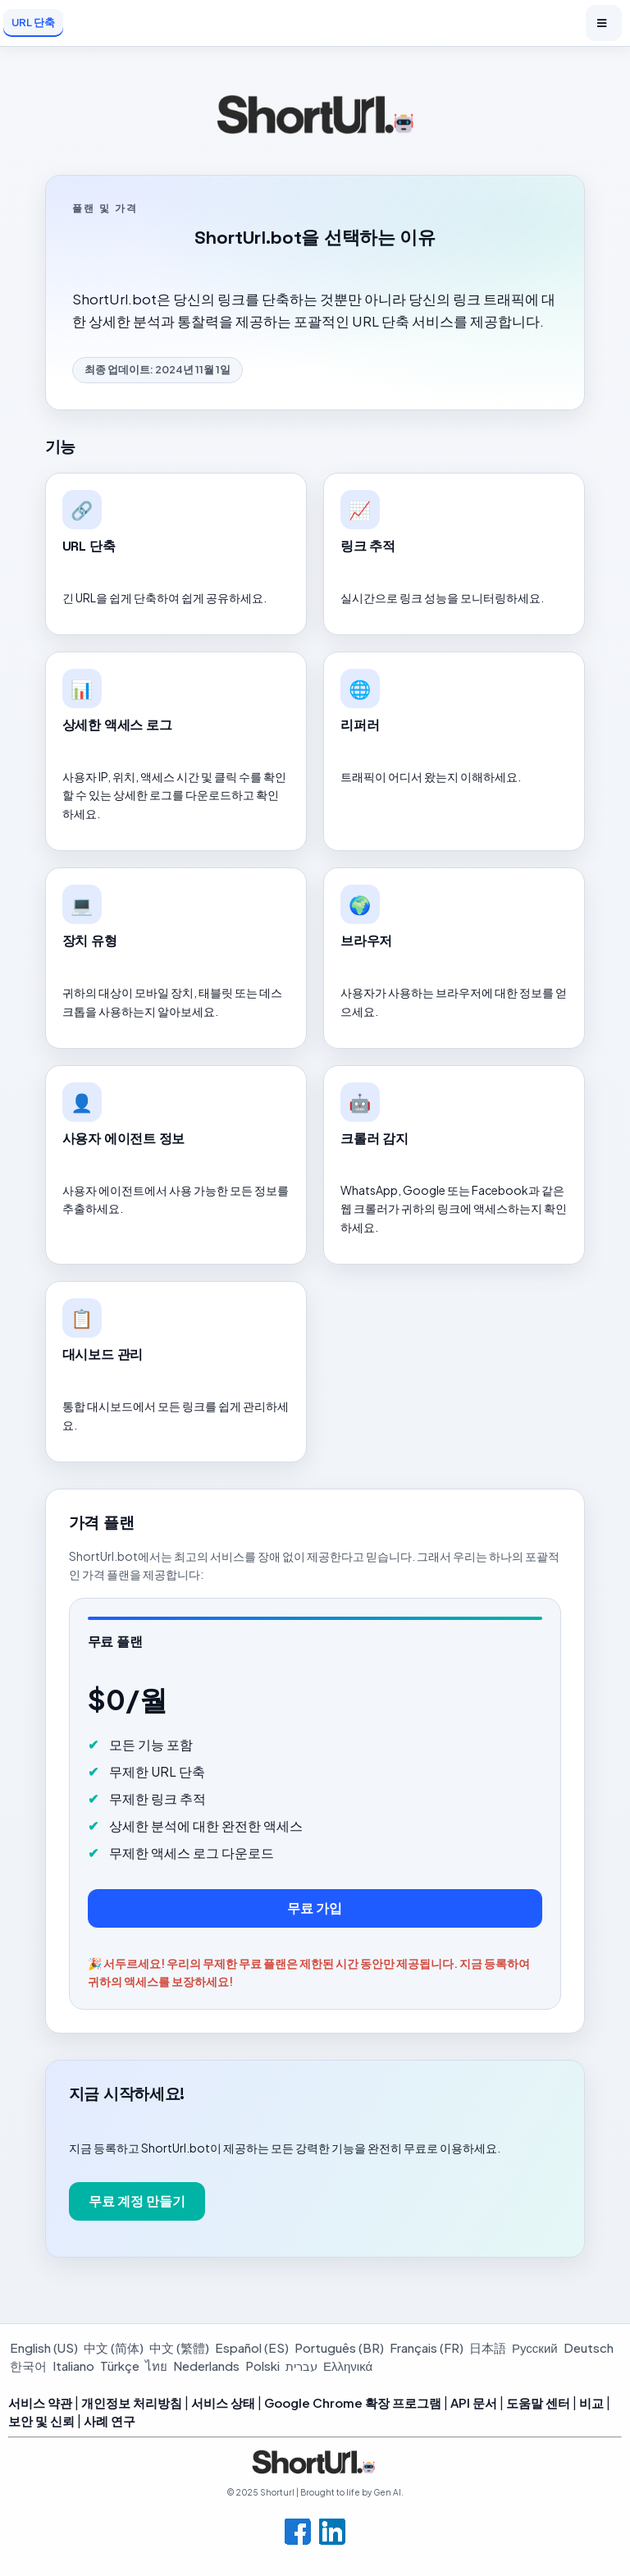 The height and width of the screenshot is (2576, 630). Describe the element at coordinates (591, 2402) in the screenshot. I see `비교` at that location.